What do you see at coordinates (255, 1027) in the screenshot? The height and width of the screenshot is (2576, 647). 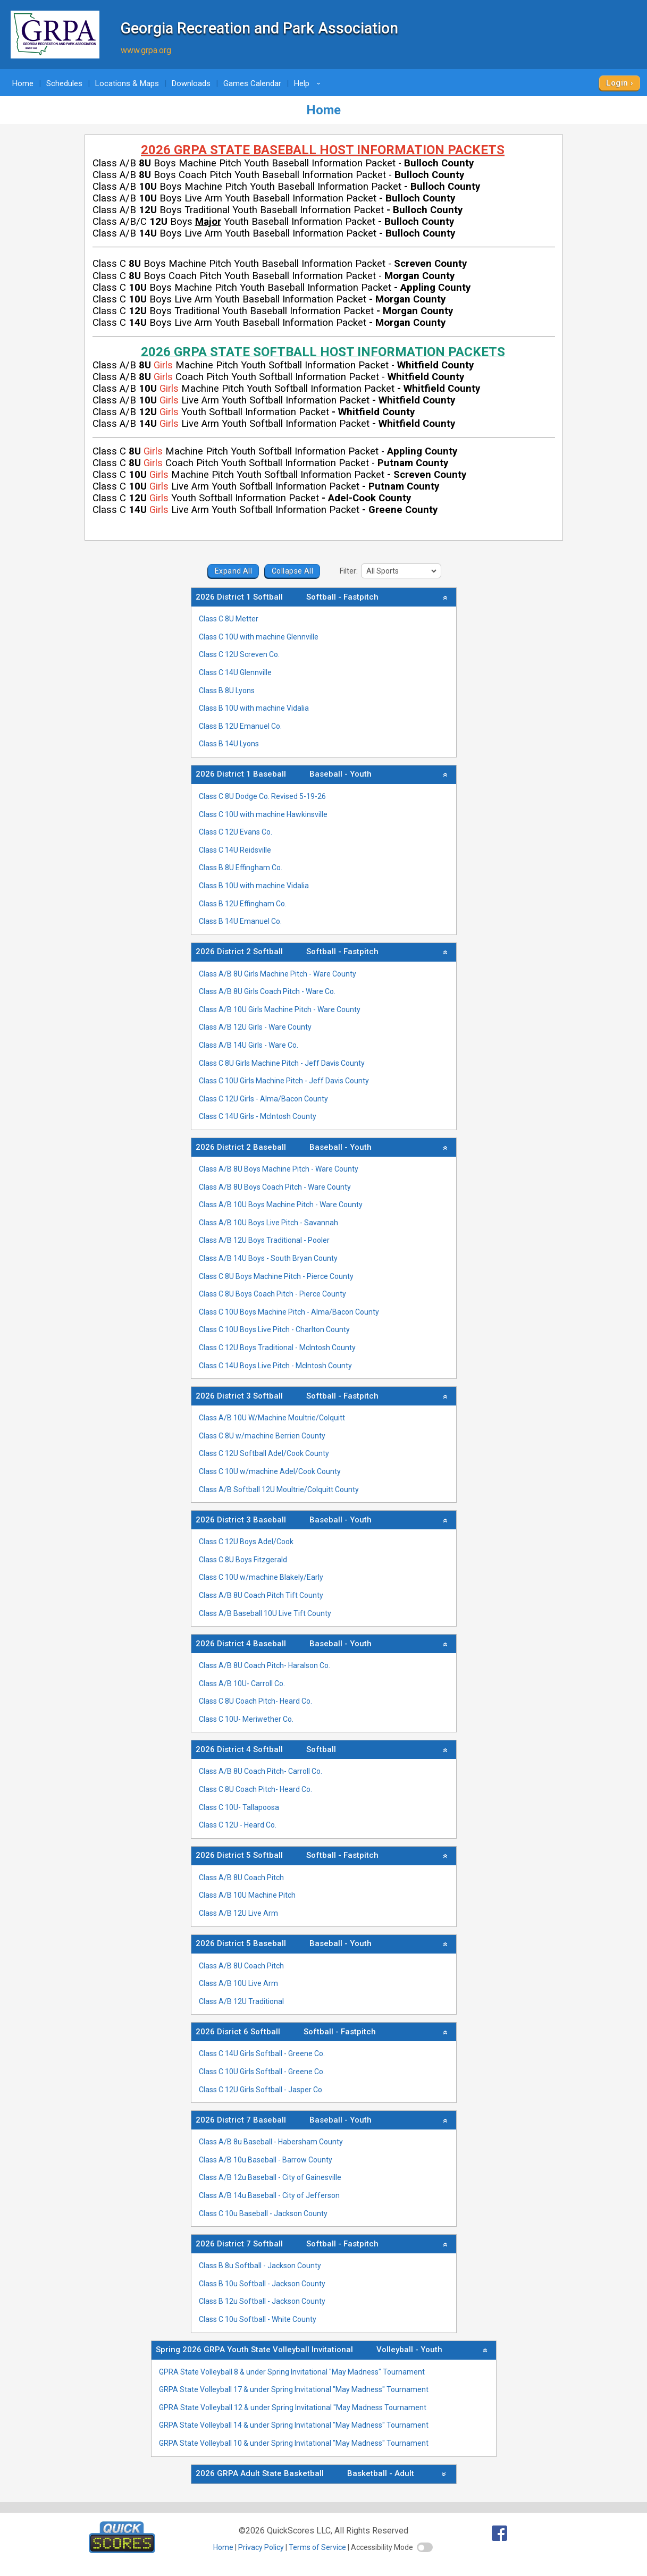 I see `Class A/B 12U Girls - Ware County` at bounding box center [255, 1027].